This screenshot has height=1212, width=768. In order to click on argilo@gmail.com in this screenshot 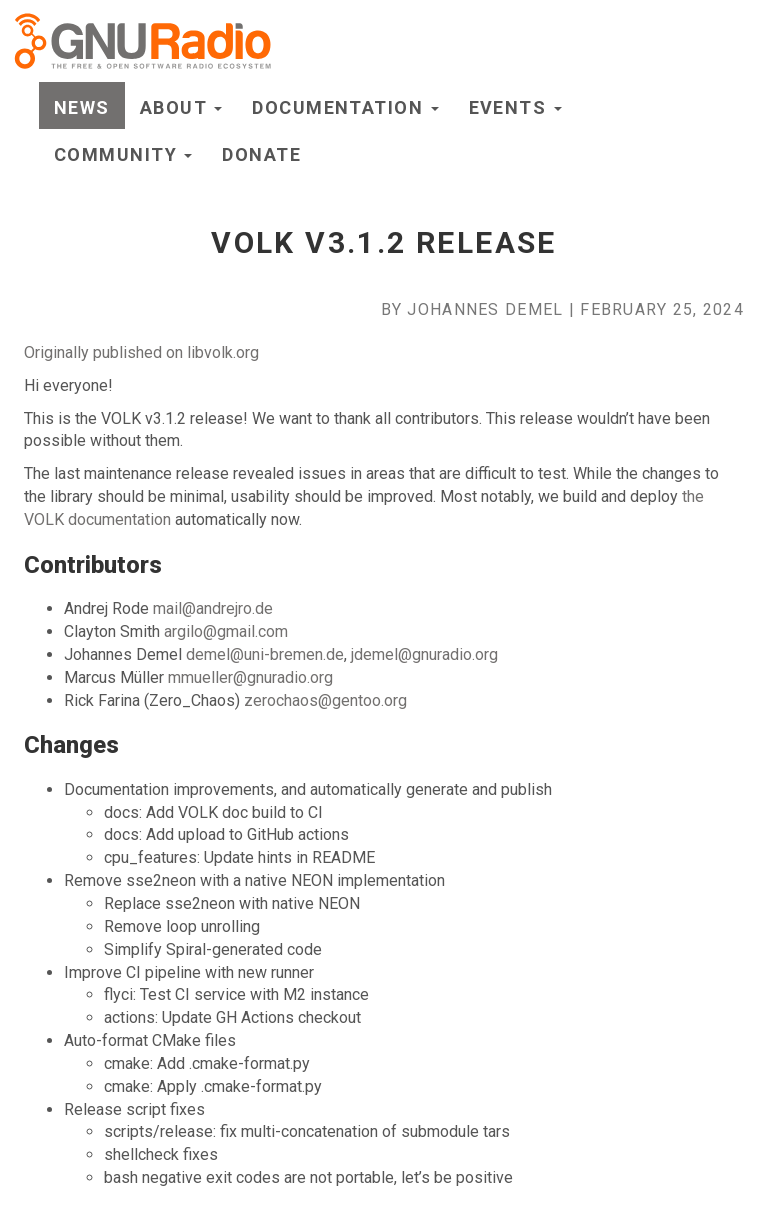, I will do `click(226, 631)`.